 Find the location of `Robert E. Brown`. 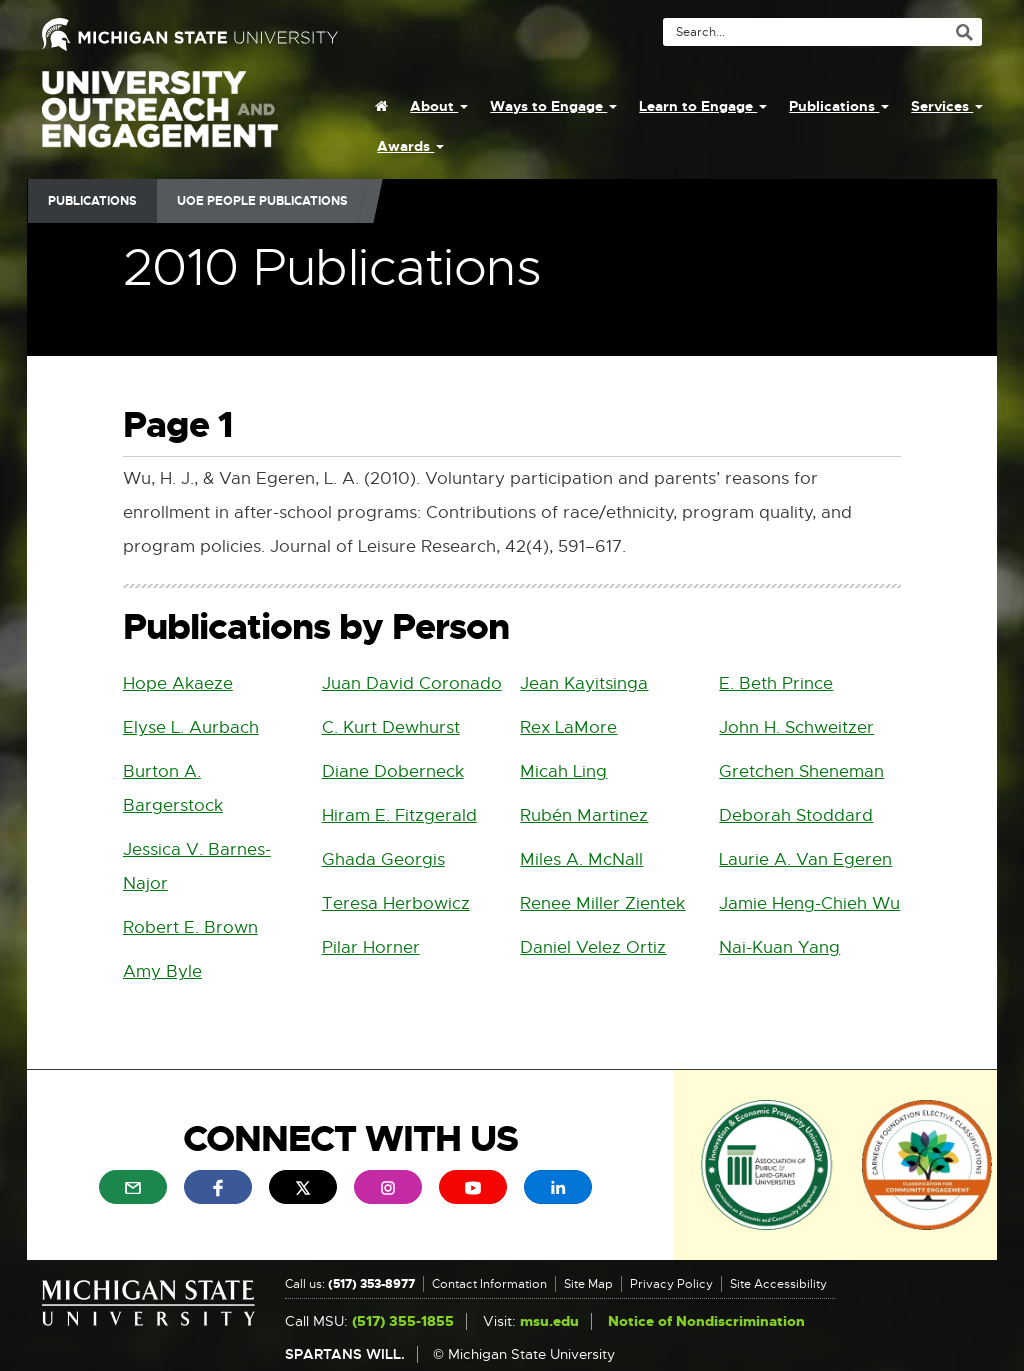

Robert E. Brown is located at coordinates (190, 927).